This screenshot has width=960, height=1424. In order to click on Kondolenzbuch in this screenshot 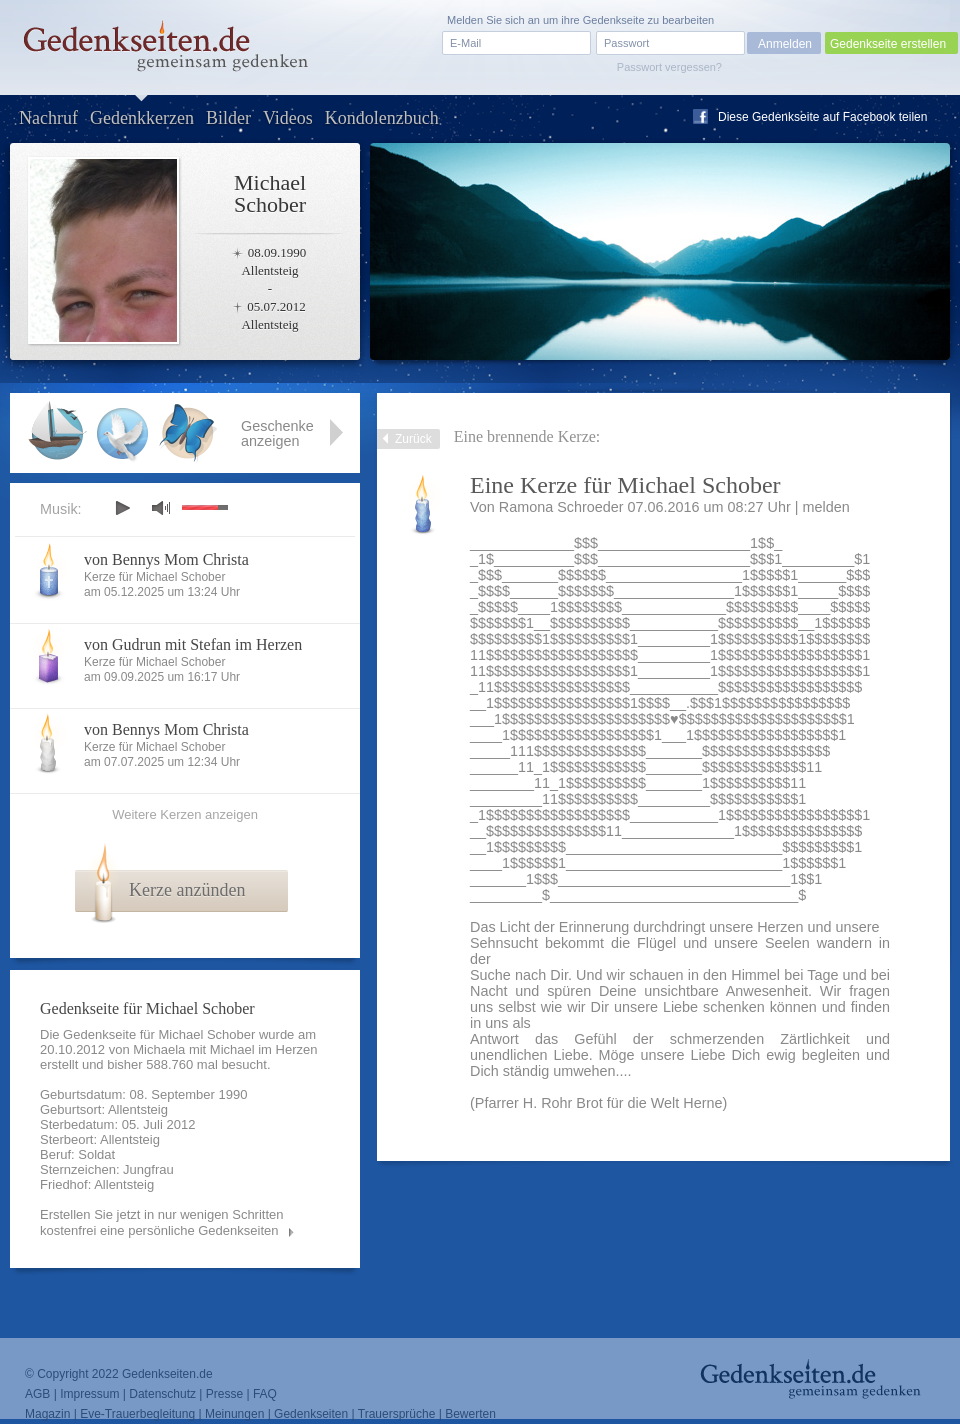, I will do `click(382, 118)`.